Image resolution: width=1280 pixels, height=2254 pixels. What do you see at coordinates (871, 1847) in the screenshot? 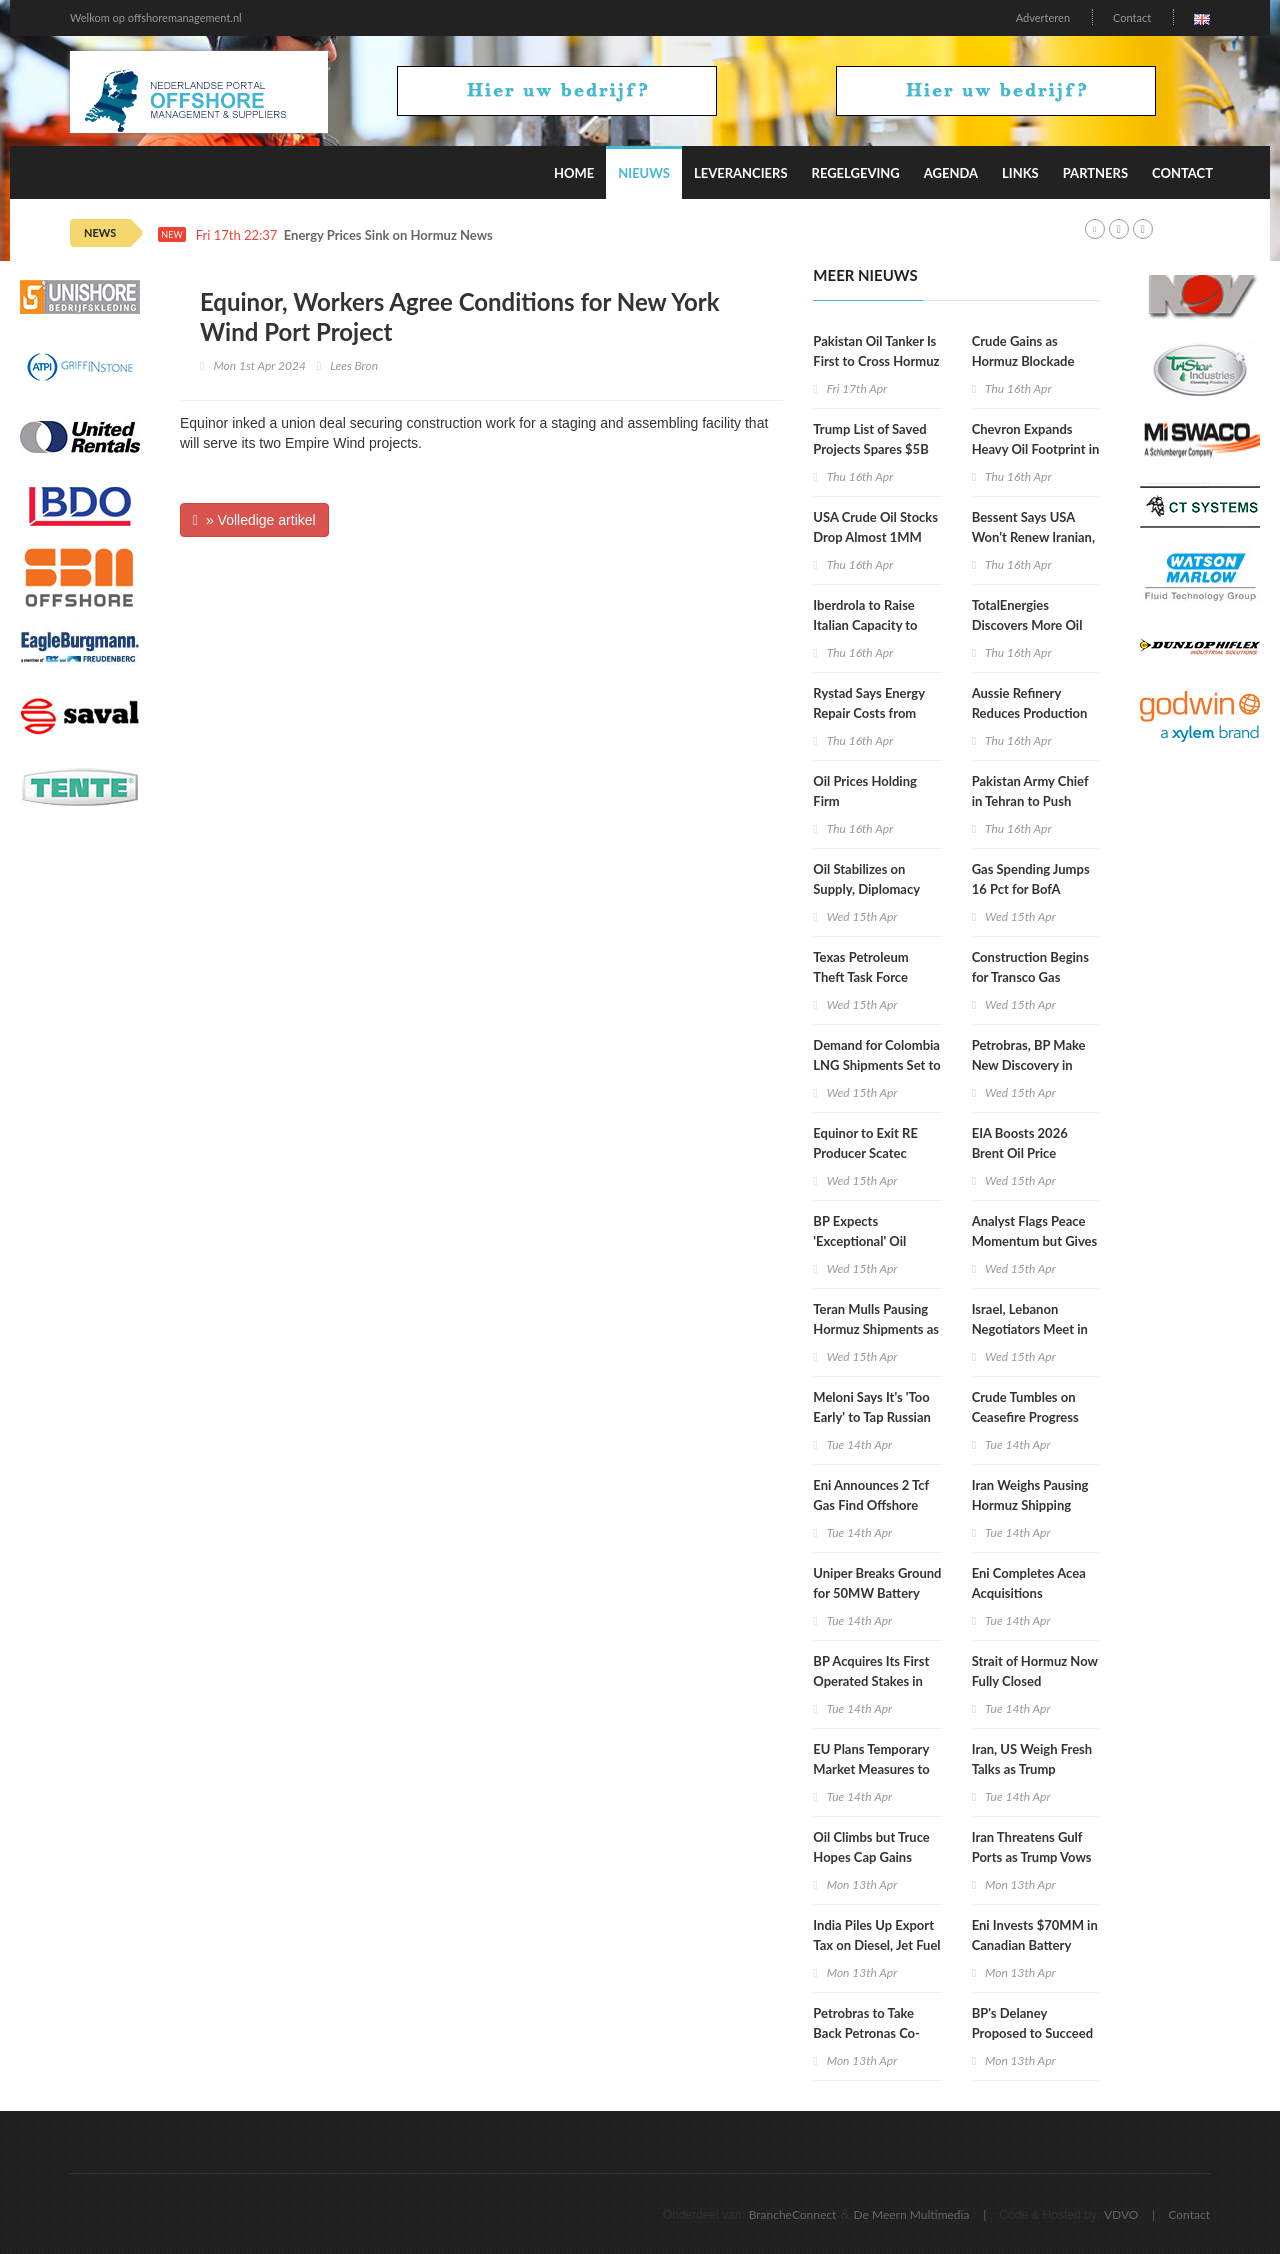
I see `Oil Climbs but Truce Hopes Cap Gains` at bounding box center [871, 1847].